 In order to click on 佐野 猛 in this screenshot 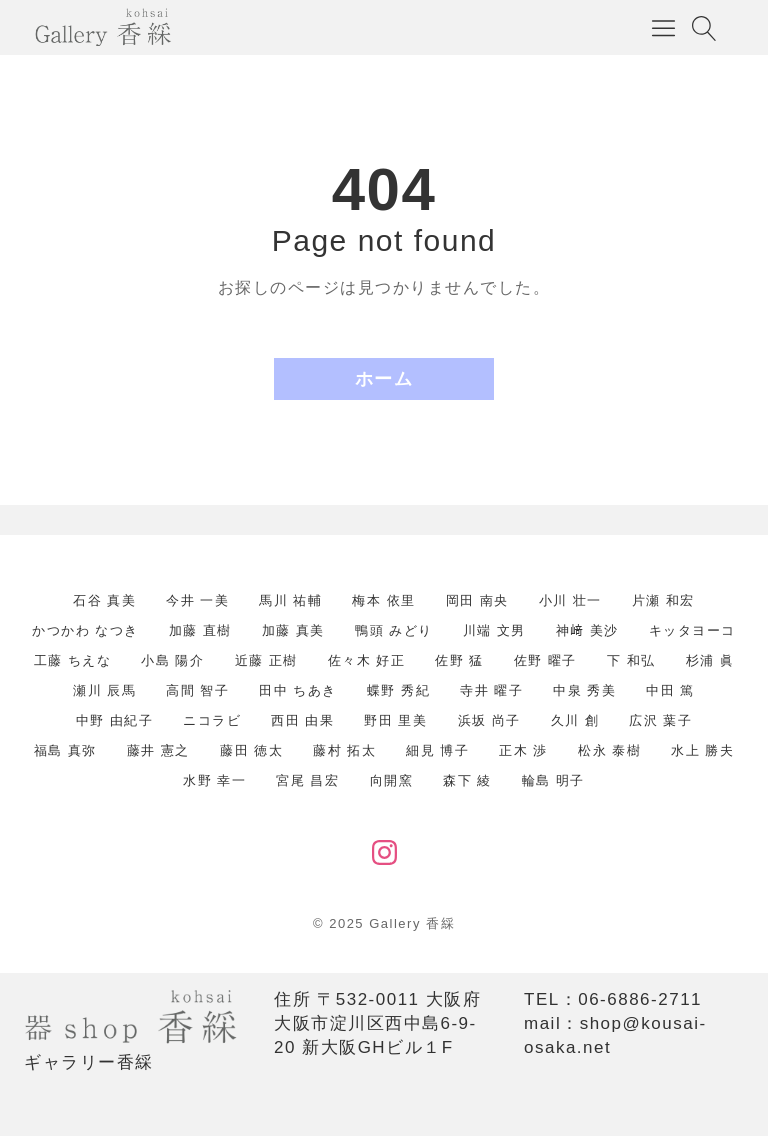, I will do `click(459, 660)`.